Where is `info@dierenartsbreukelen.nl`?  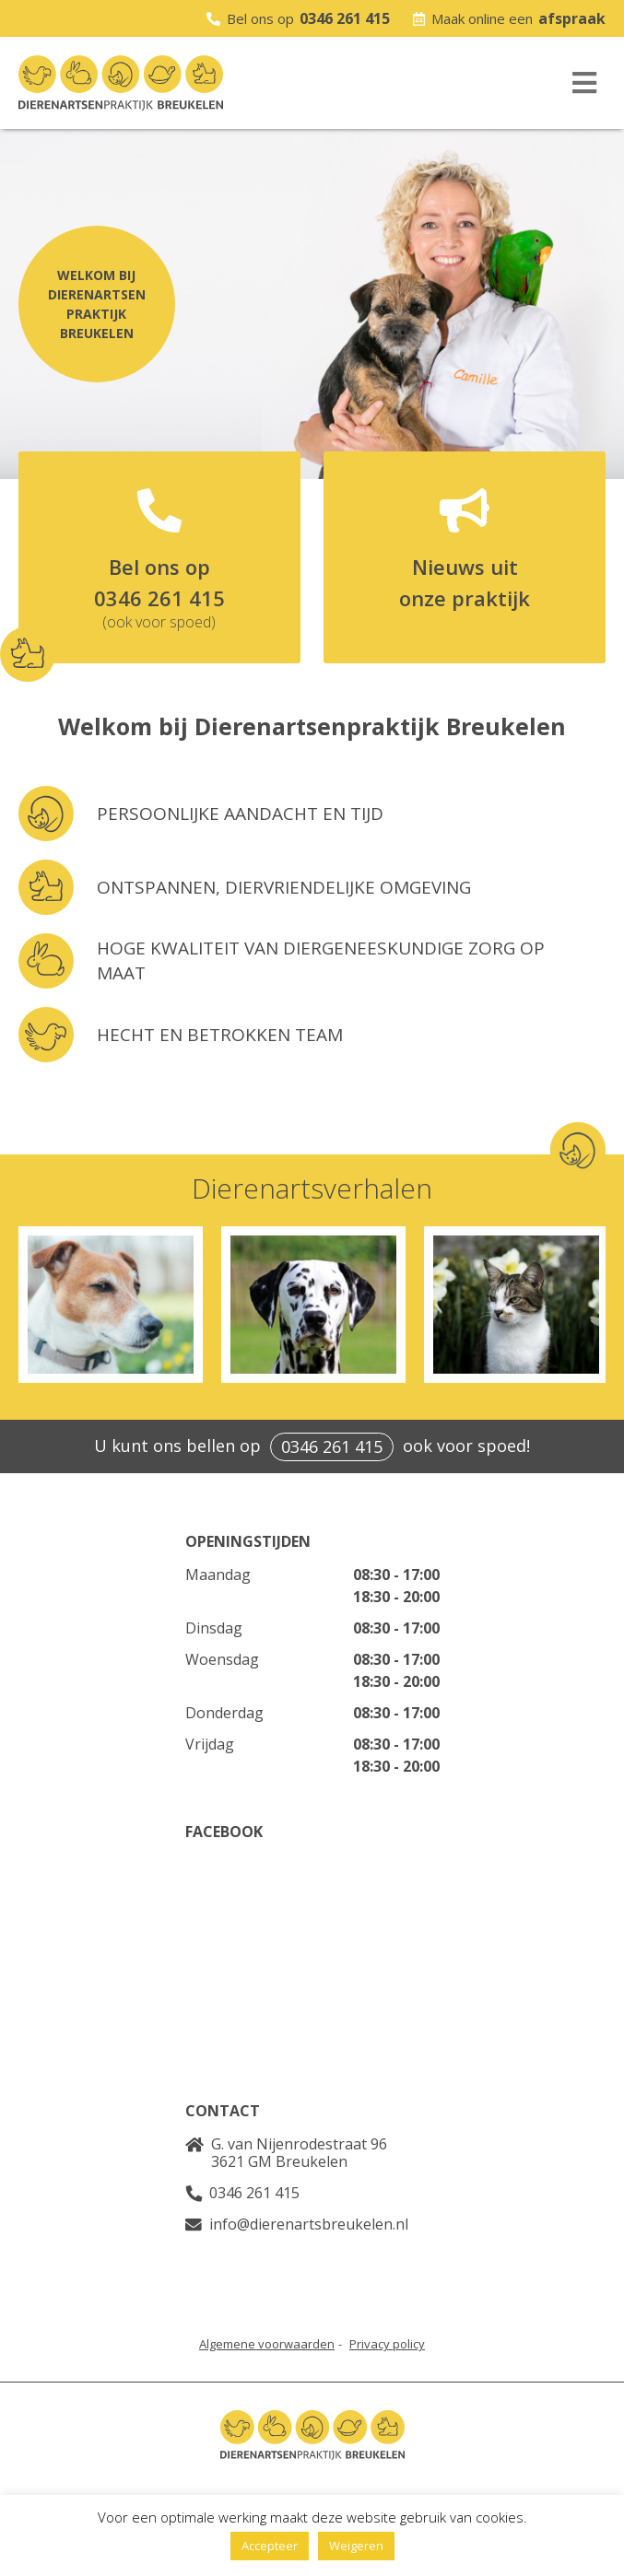 info@dierenartsbreukelen.nl is located at coordinates (308, 2224).